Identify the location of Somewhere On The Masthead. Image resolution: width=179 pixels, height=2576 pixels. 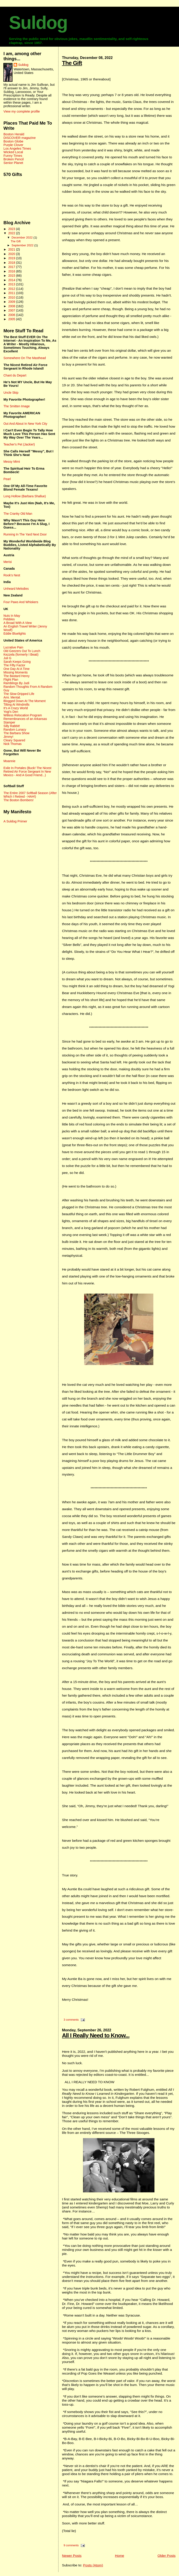
(24, 358).